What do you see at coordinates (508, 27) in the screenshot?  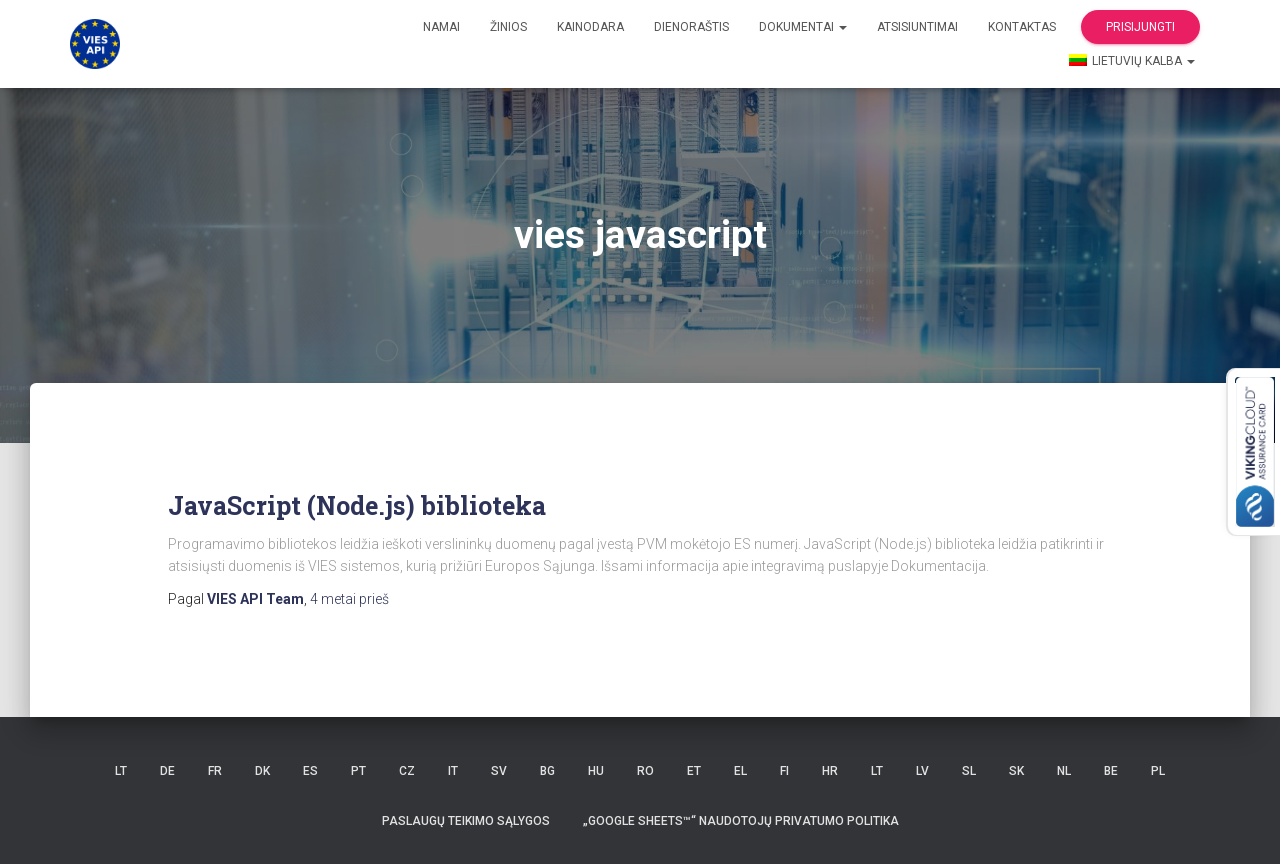 I see `žinios` at bounding box center [508, 27].